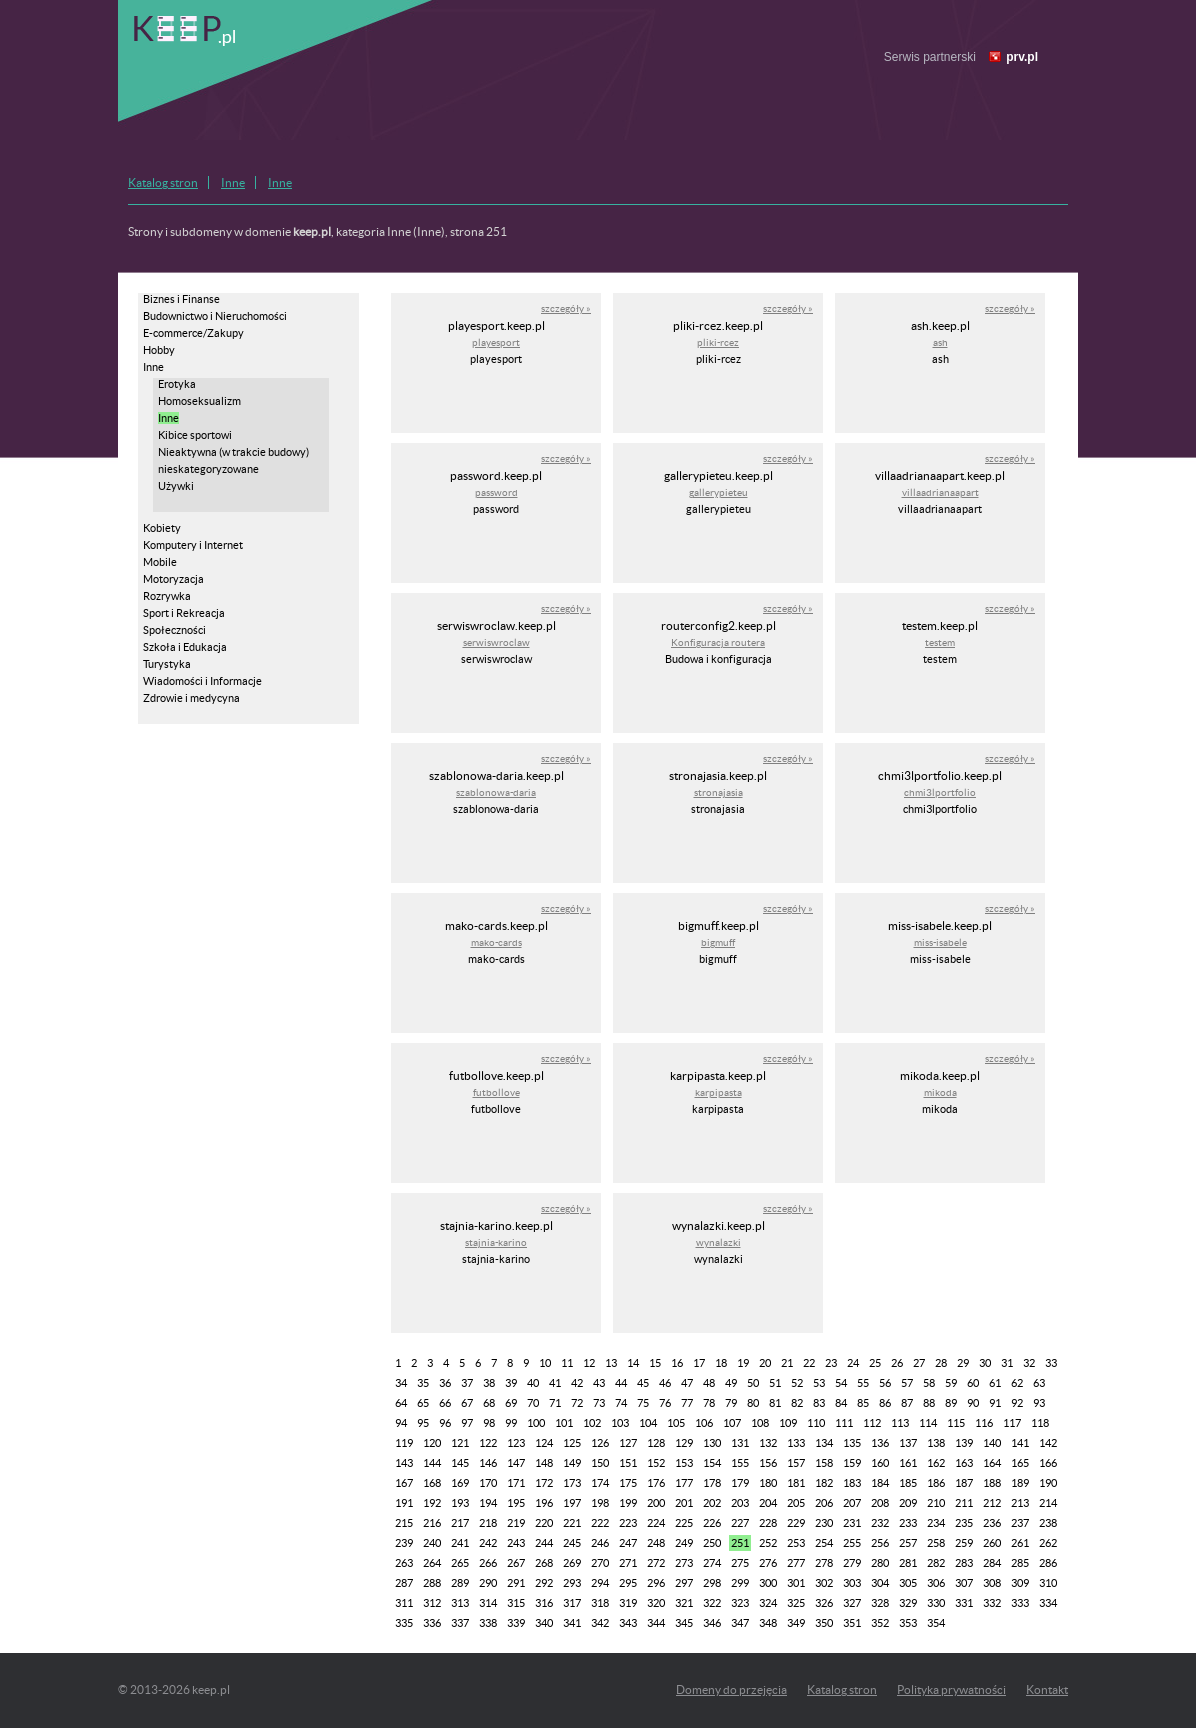 The image size is (1196, 1728). I want to click on 169, so click(460, 1483).